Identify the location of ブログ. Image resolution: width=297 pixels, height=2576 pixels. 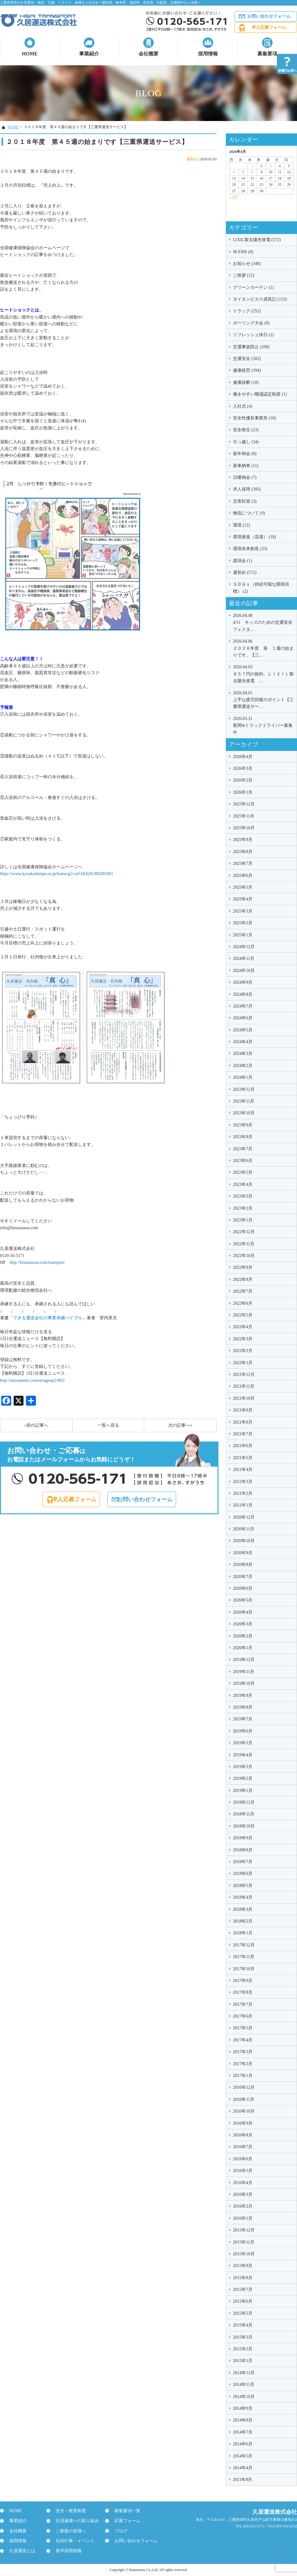
(117, 2531).